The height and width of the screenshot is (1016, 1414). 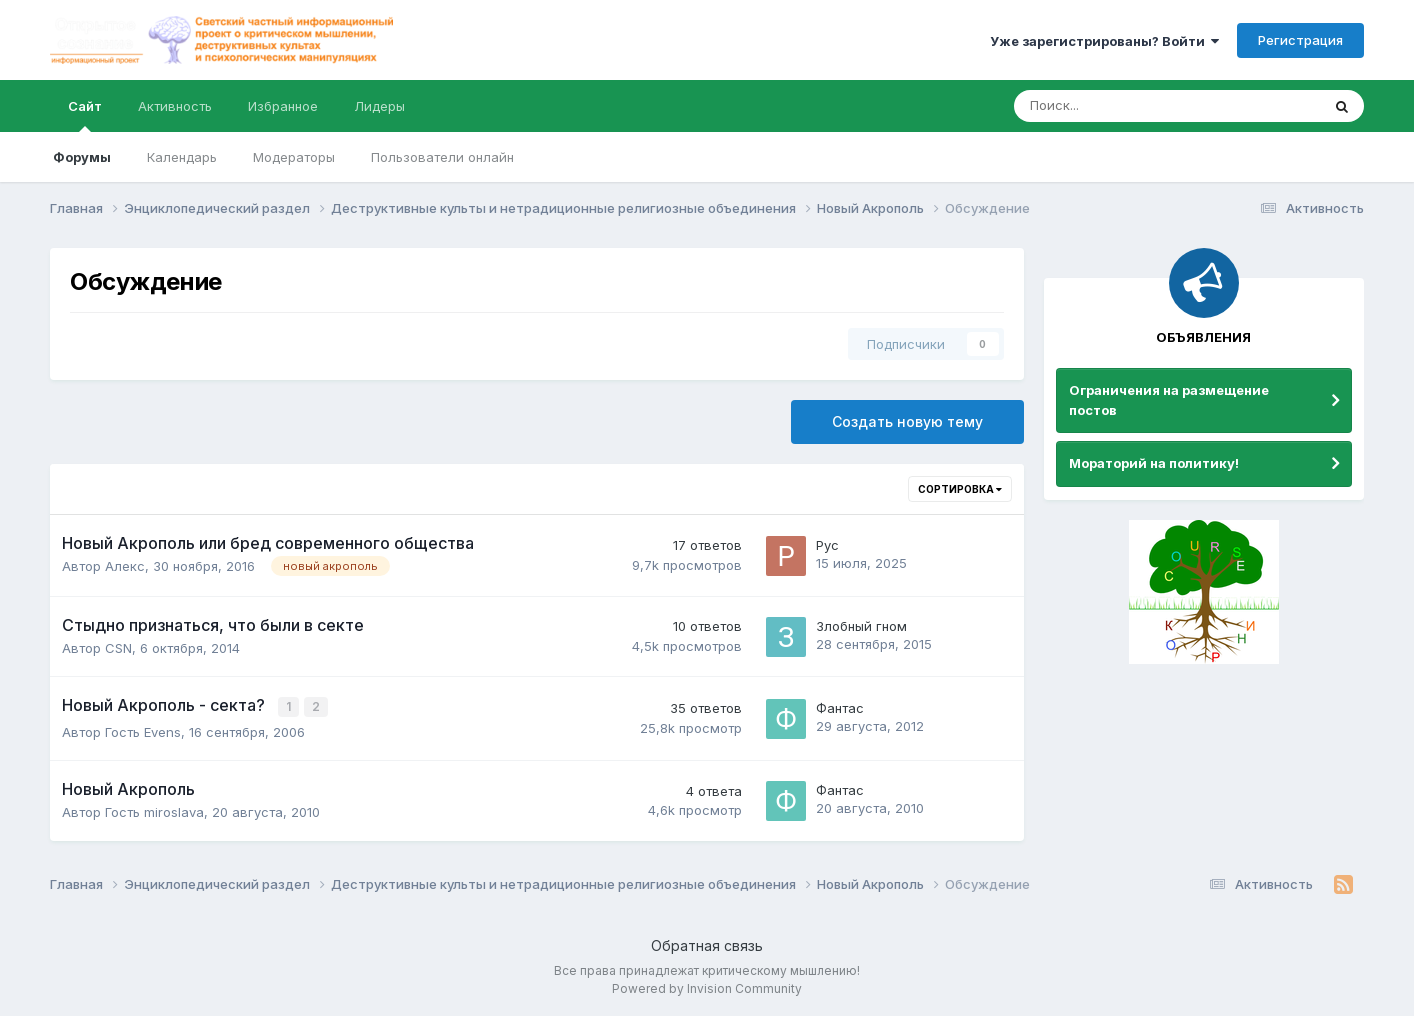 I want to click on Пользователи онлайн, so click(x=442, y=157).